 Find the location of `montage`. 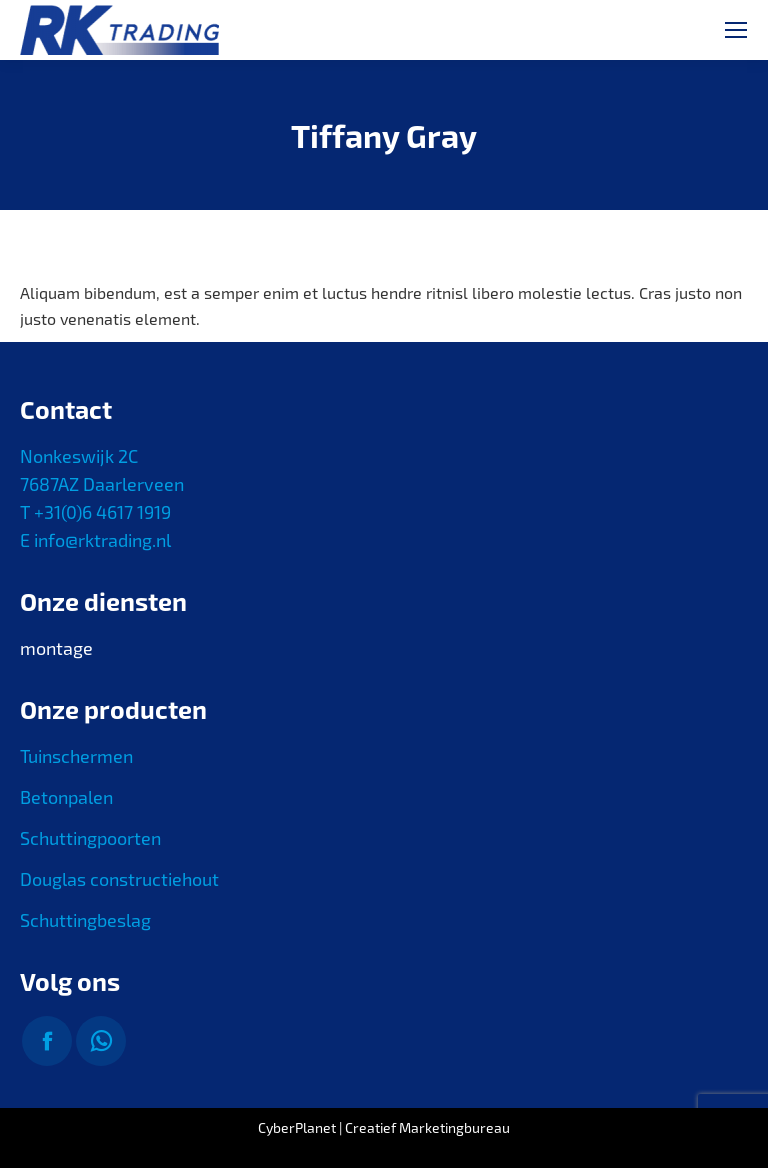

montage is located at coordinates (56, 648).